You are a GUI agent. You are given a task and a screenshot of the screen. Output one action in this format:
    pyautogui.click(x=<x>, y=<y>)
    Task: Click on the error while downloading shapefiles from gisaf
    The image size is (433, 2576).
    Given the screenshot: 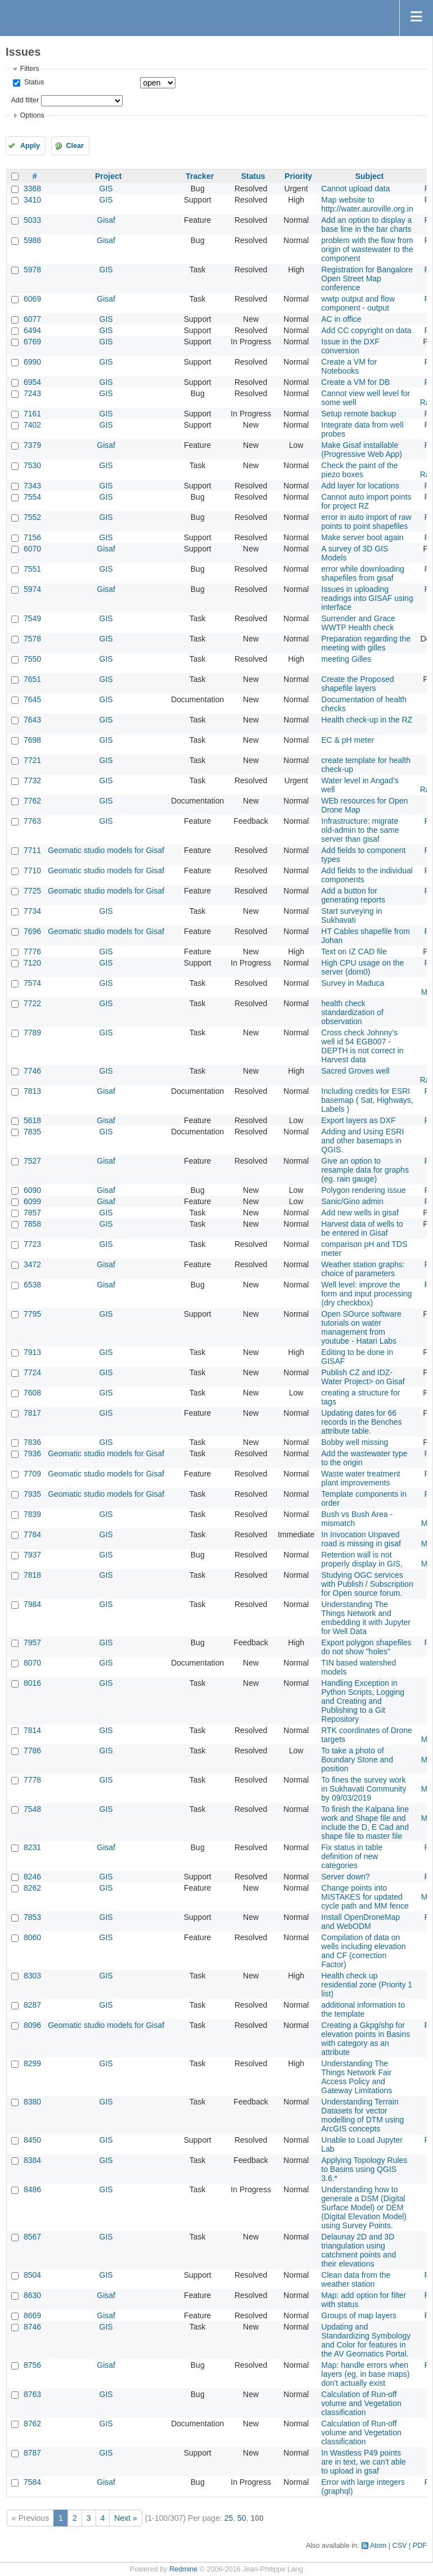 What is the action you would take?
    pyautogui.click(x=362, y=573)
    